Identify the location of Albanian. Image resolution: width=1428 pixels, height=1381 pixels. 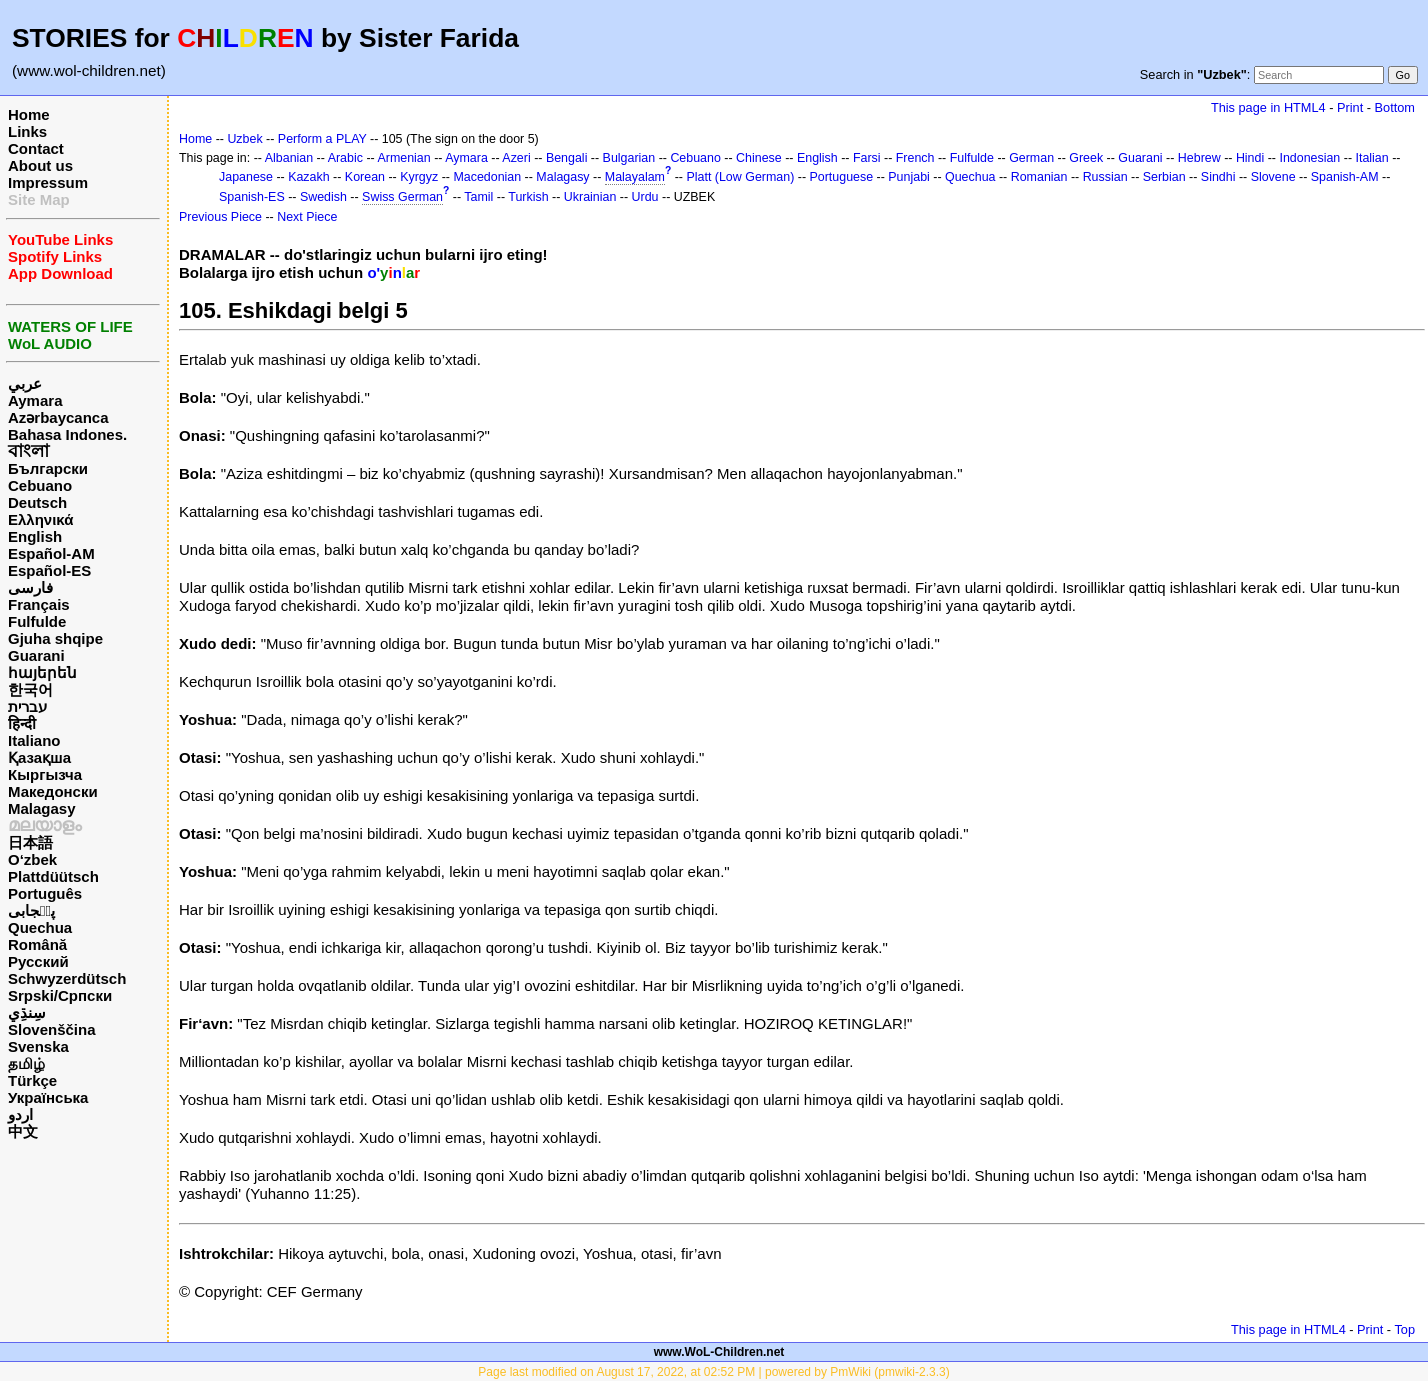
(289, 158).